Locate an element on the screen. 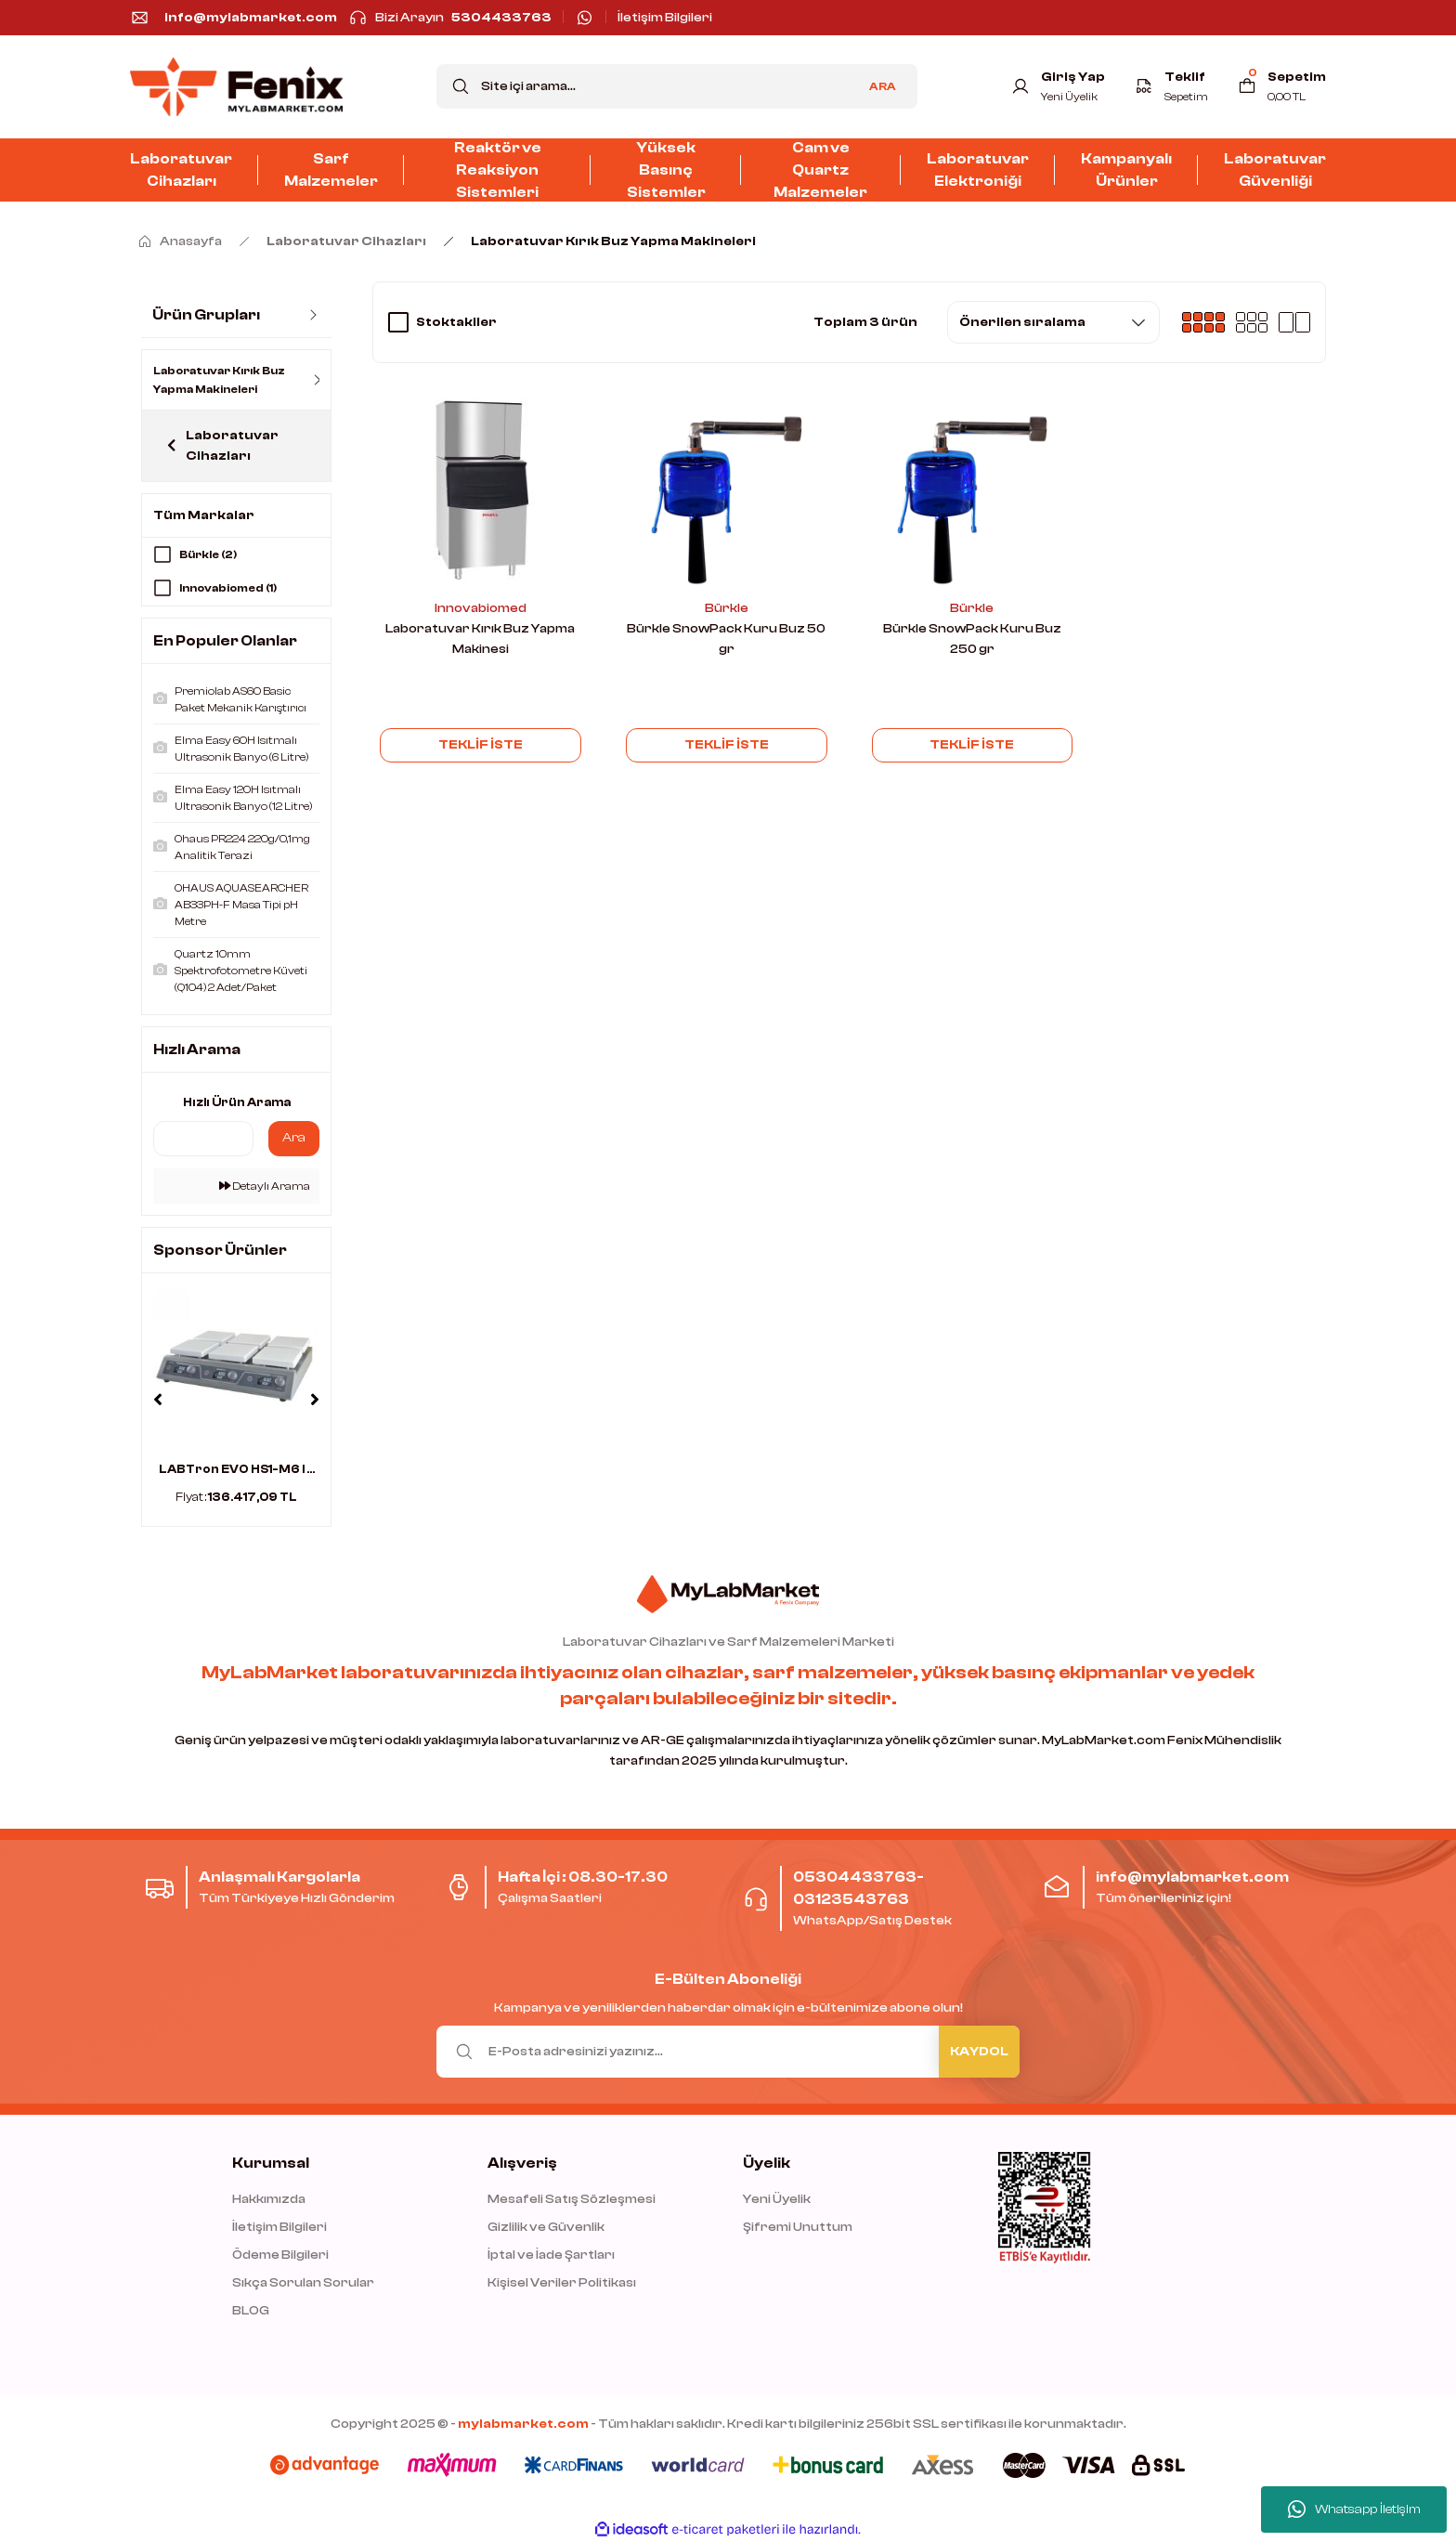  [Next] is located at coordinates (314, 1398).